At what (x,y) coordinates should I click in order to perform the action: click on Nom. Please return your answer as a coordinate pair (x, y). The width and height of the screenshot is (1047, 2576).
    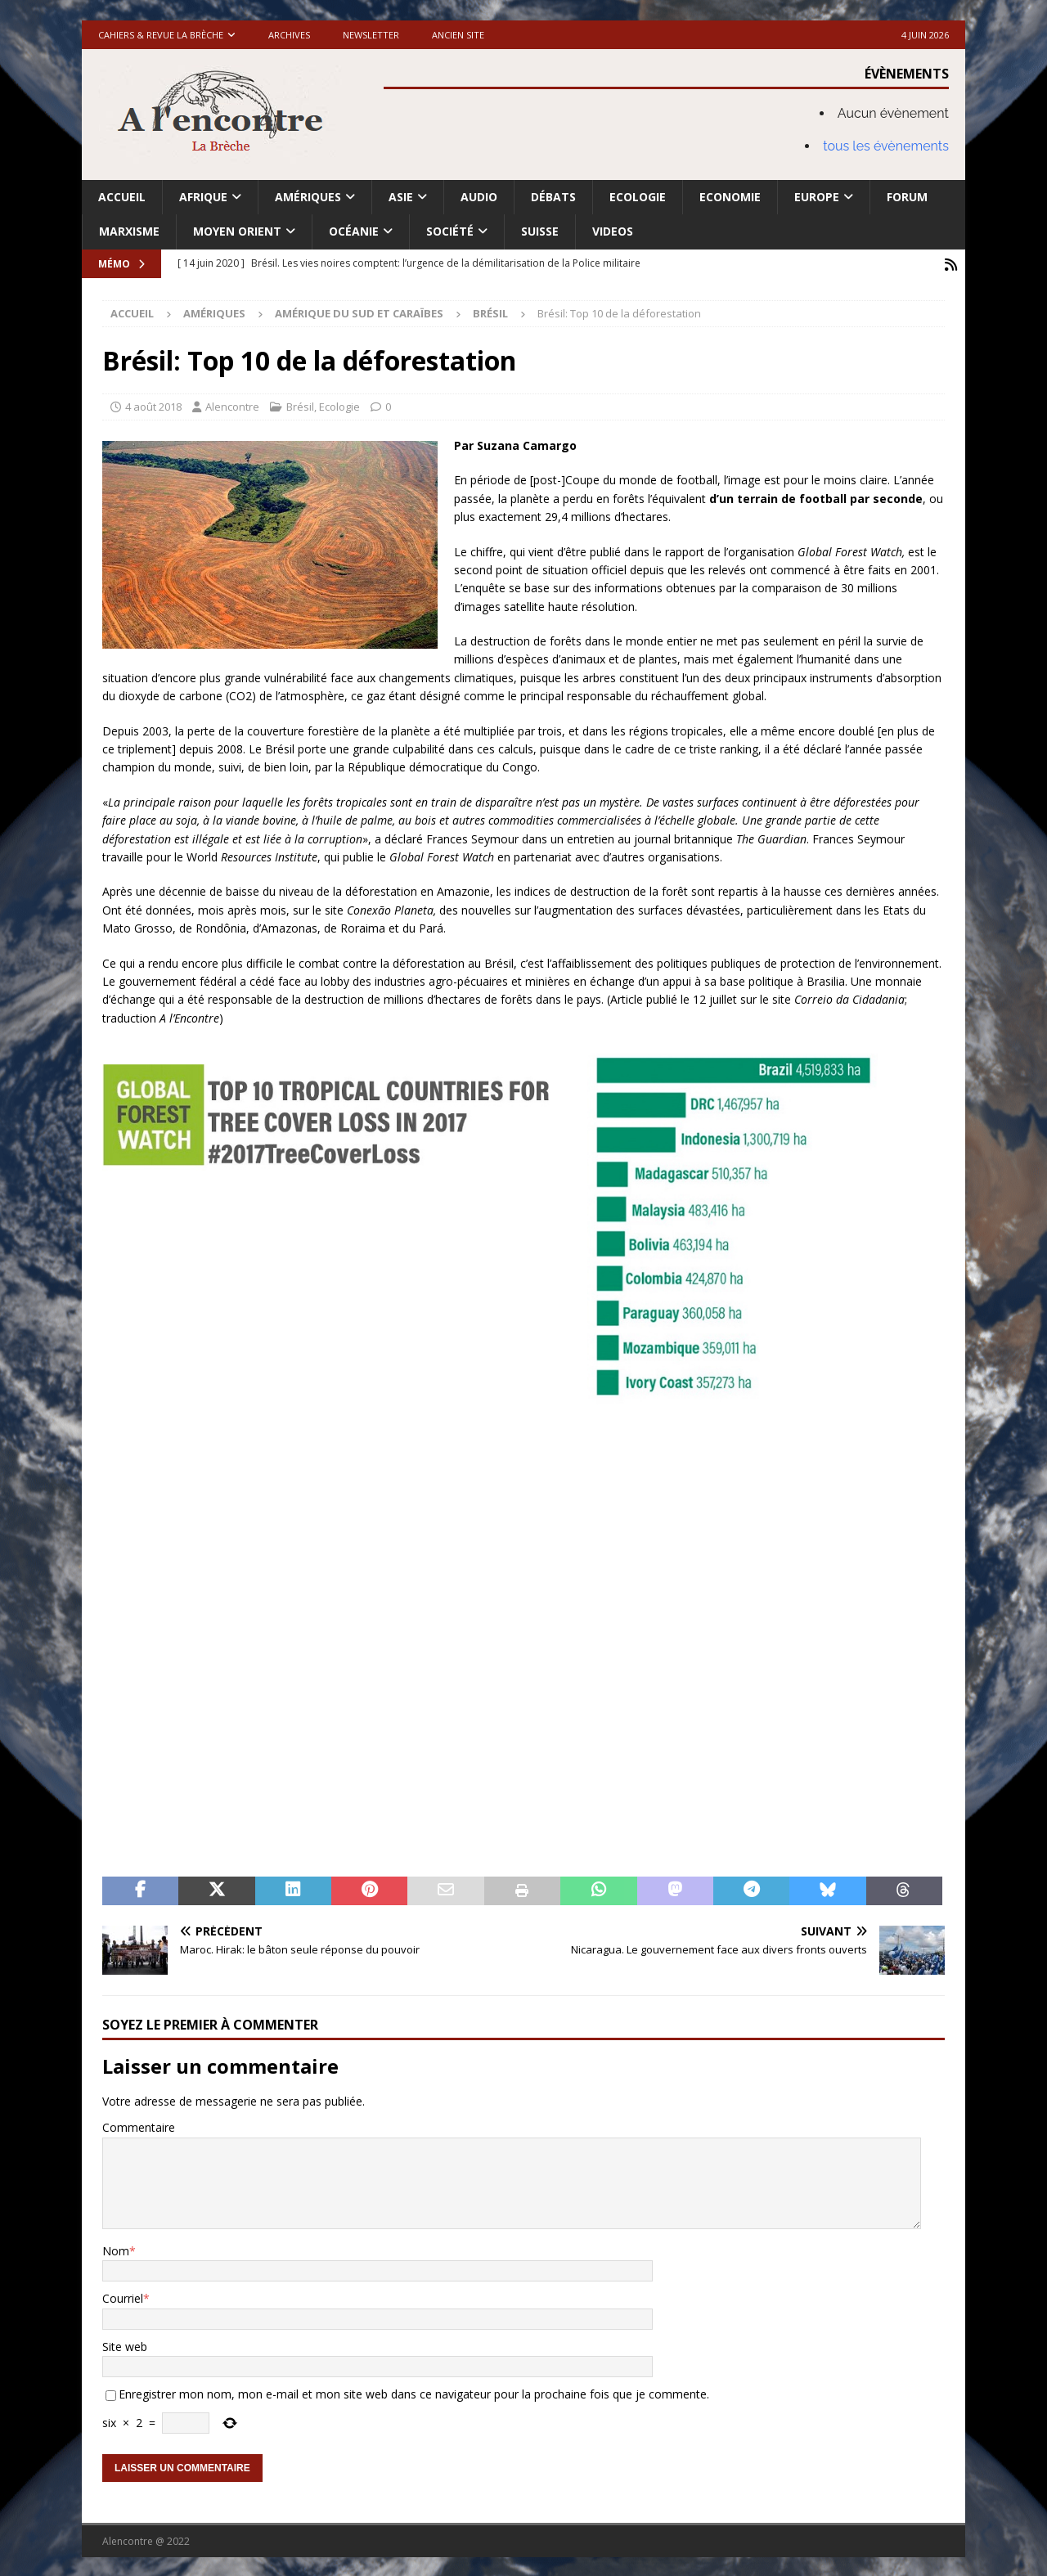
    Looking at the image, I should click on (115, 2249).